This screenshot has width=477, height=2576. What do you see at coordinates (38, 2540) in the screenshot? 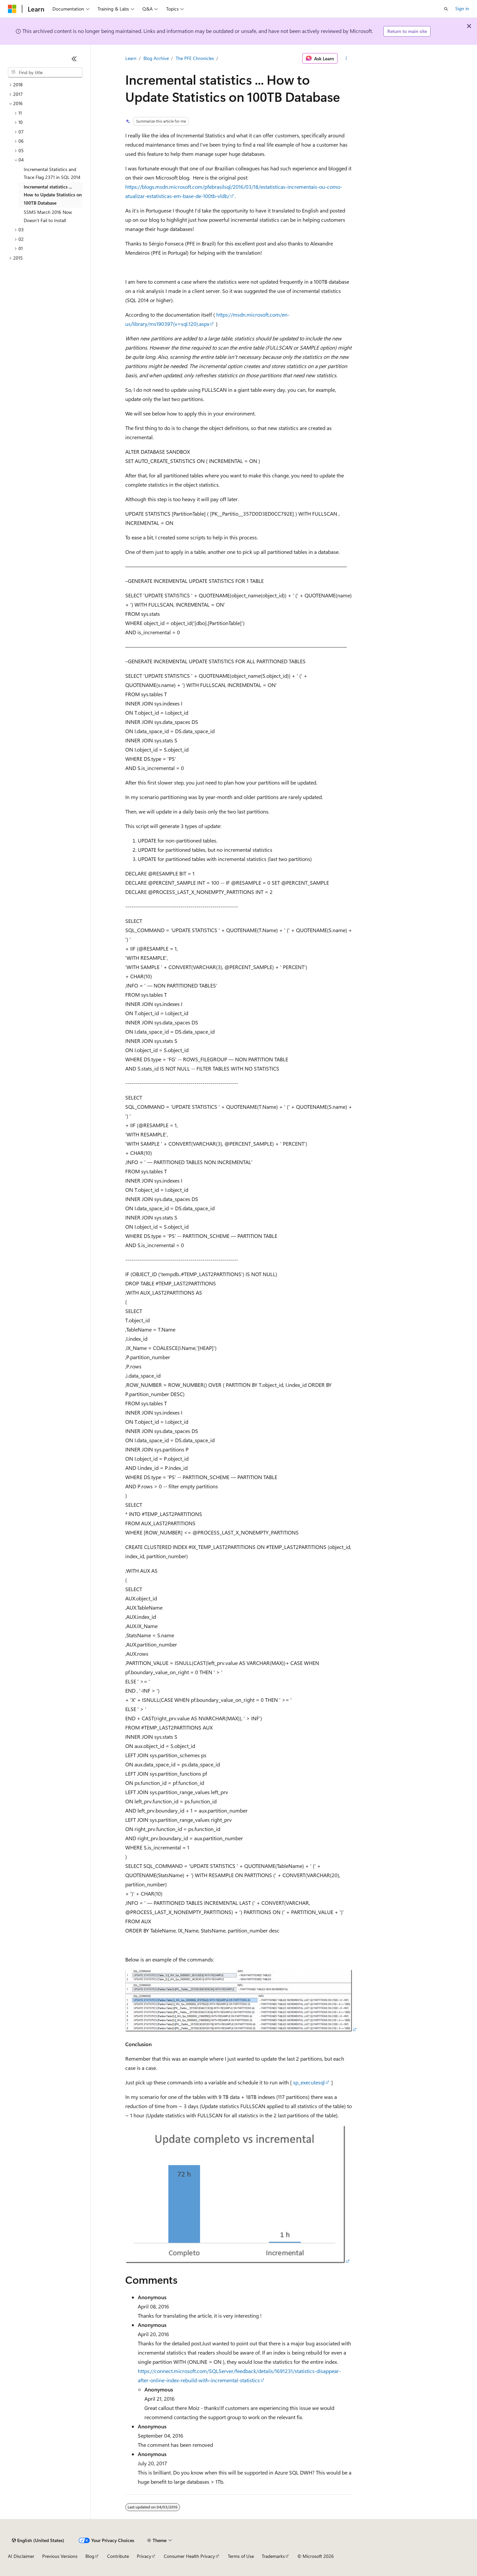
I see `[Content language selector. Currently set to English (United States).]` at bounding box center [38, 2540].